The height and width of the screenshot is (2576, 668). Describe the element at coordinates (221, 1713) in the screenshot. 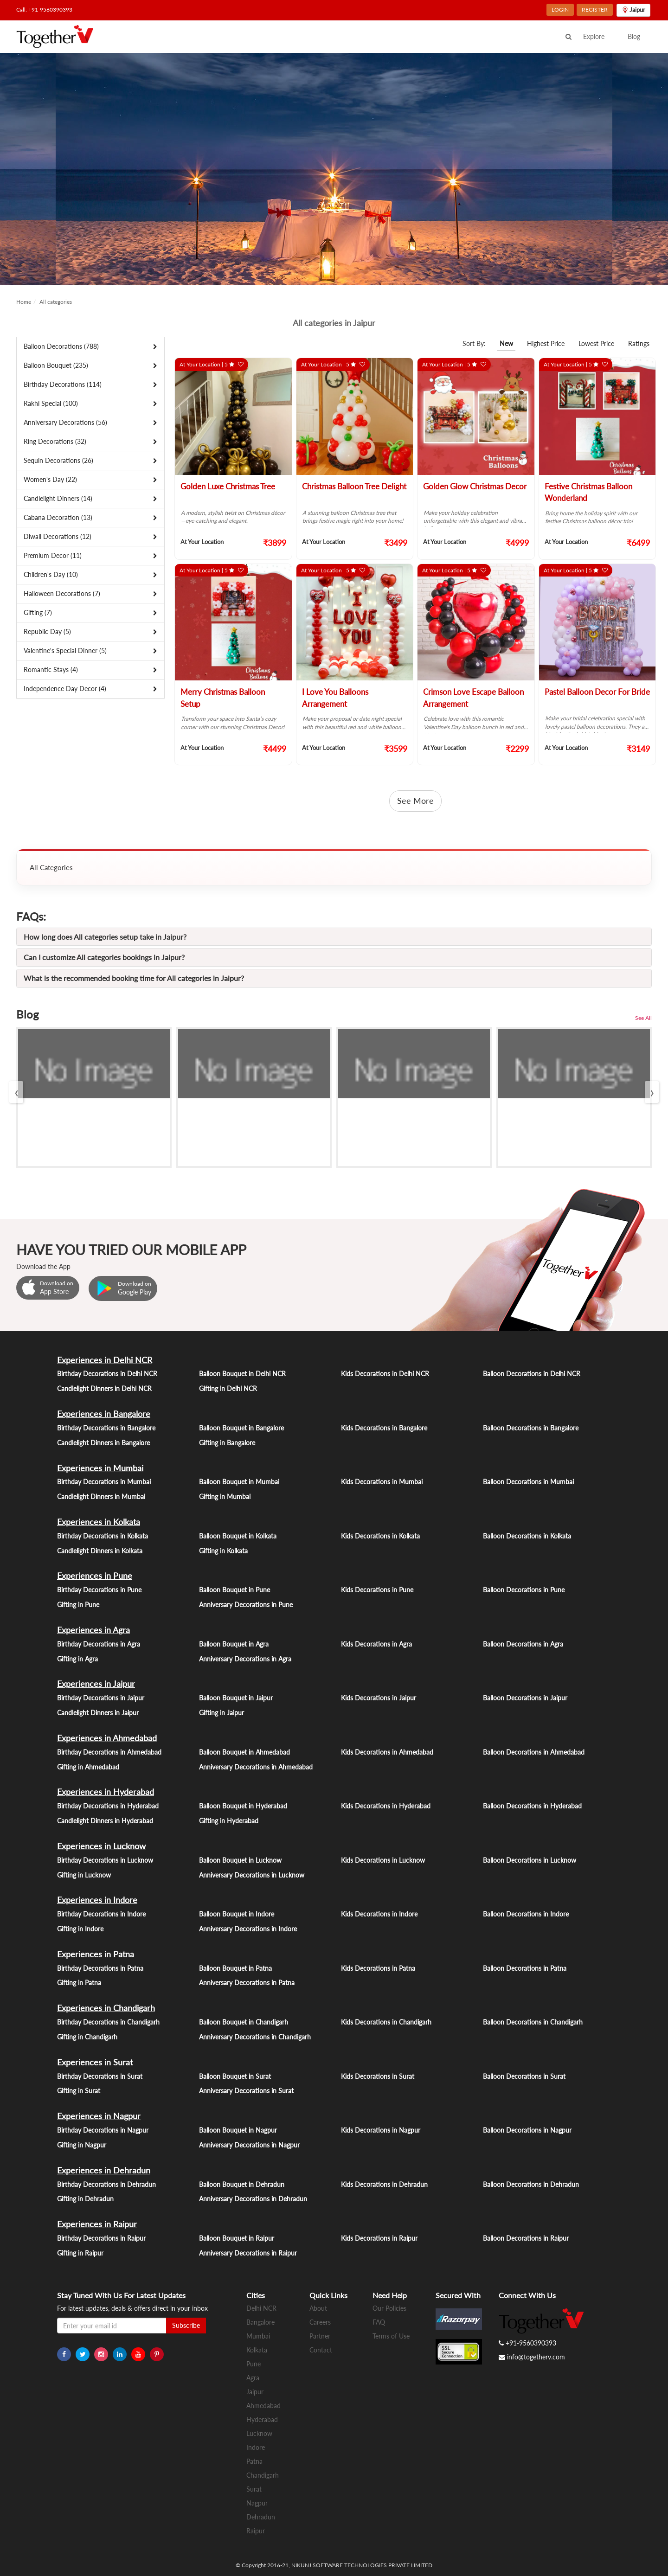

I see `Gifting in Jaipur` at that location.